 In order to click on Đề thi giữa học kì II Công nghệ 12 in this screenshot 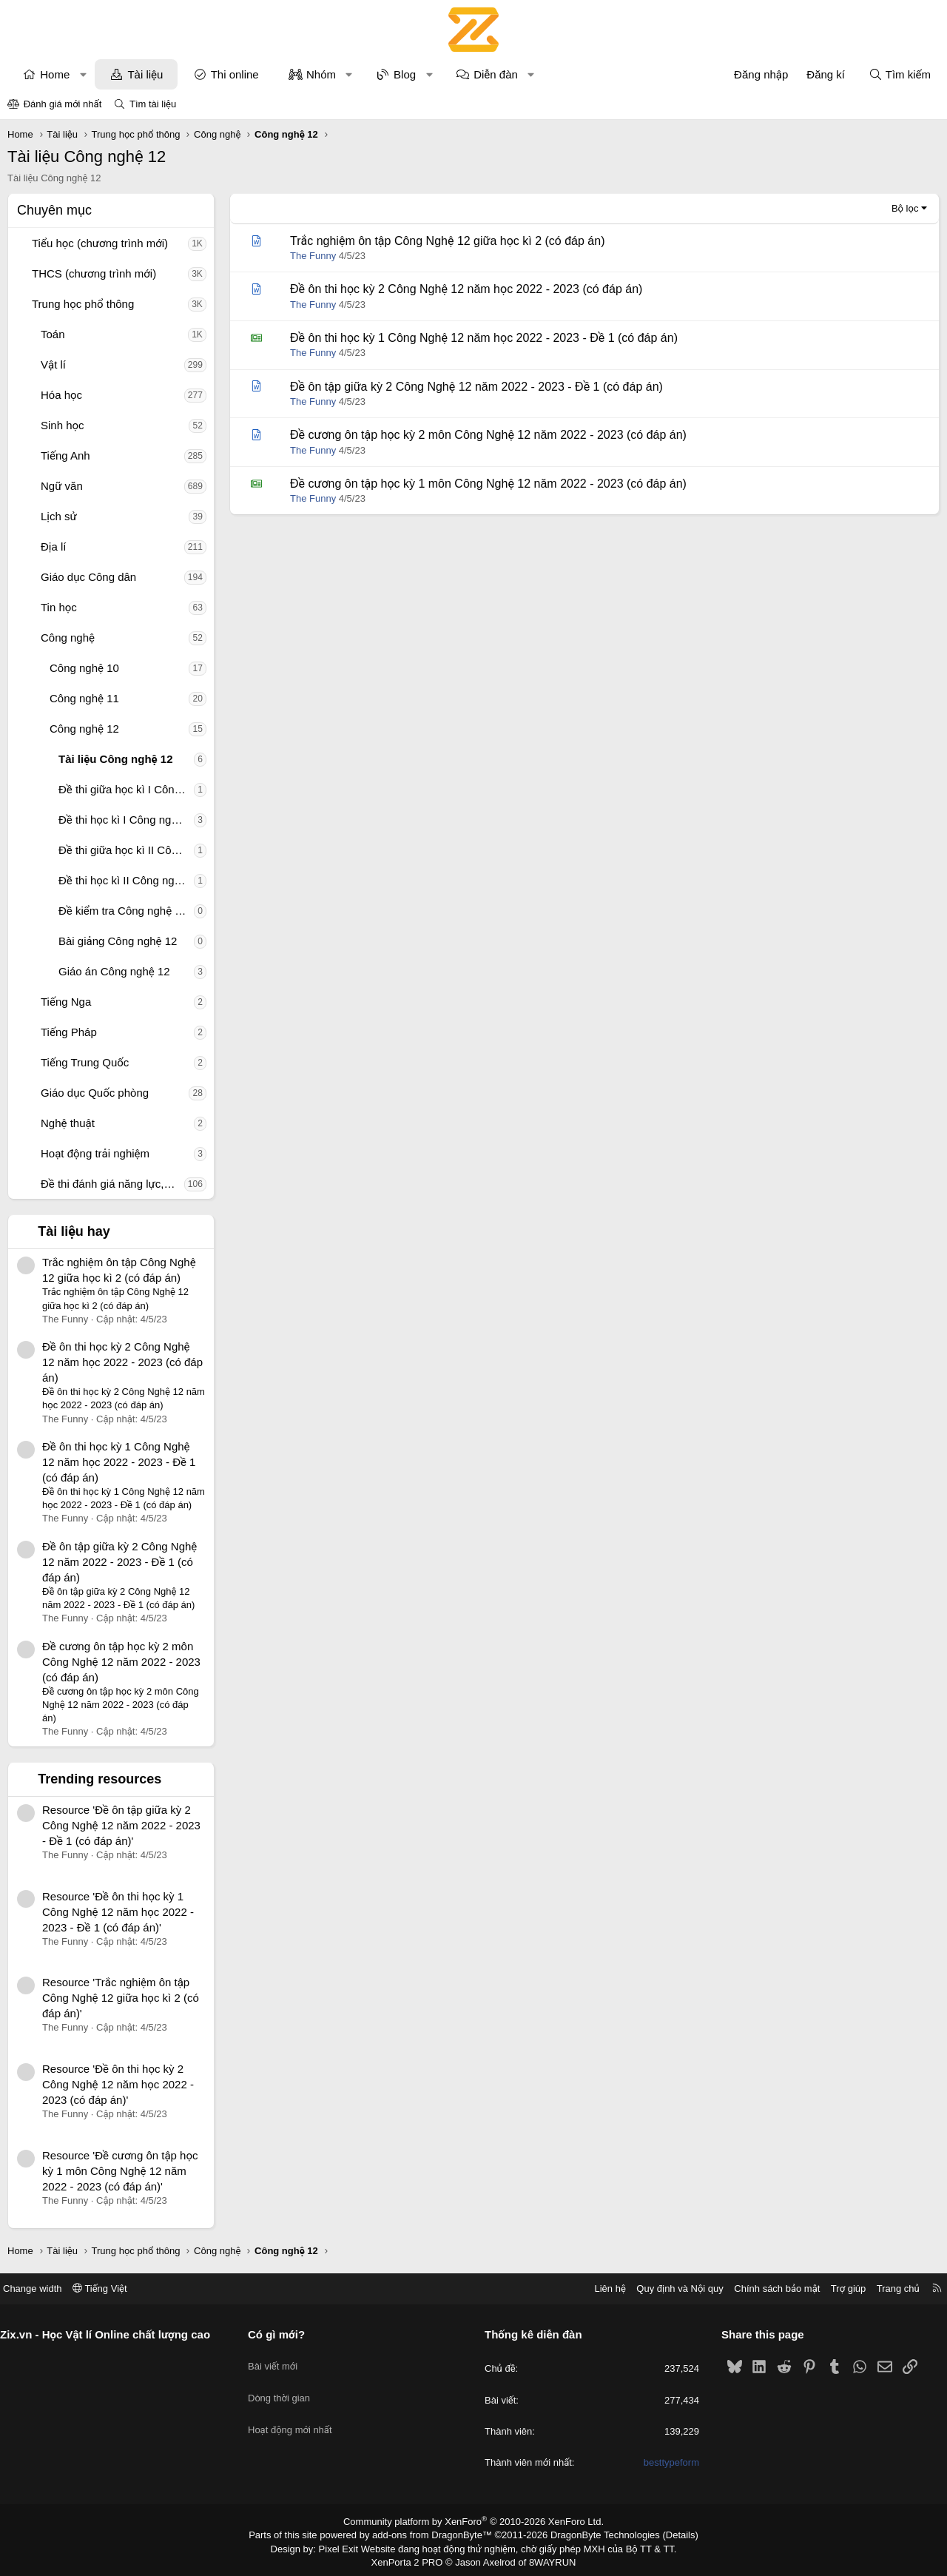, I will do `click(126, 850)`.